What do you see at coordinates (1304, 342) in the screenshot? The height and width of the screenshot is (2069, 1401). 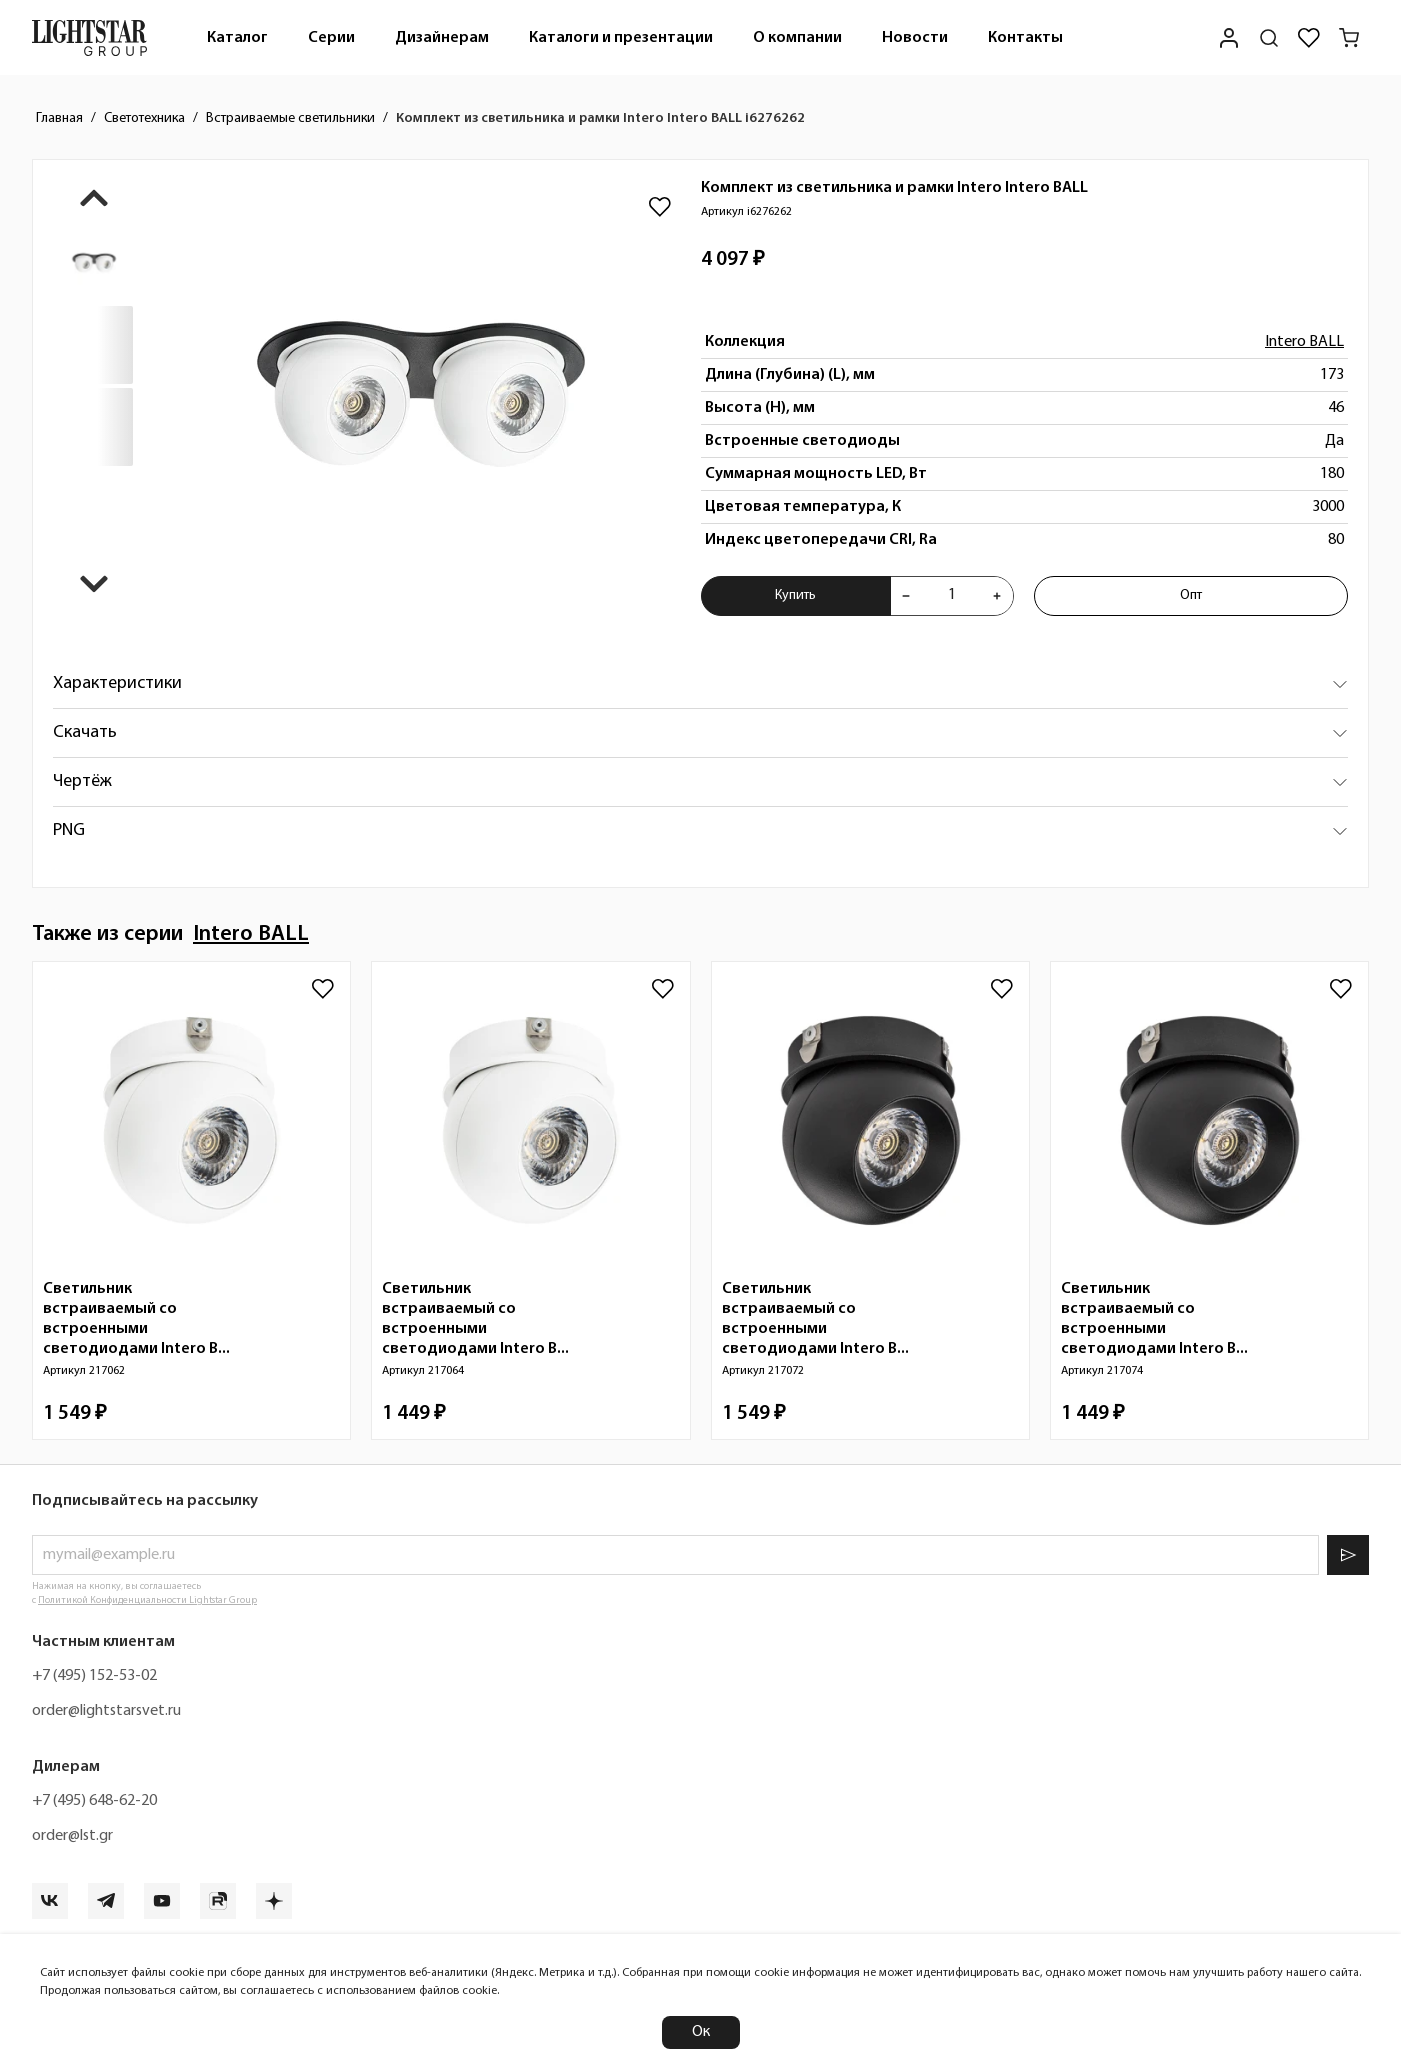 I see `Intero BALL` at bounding box center [1304, 342].